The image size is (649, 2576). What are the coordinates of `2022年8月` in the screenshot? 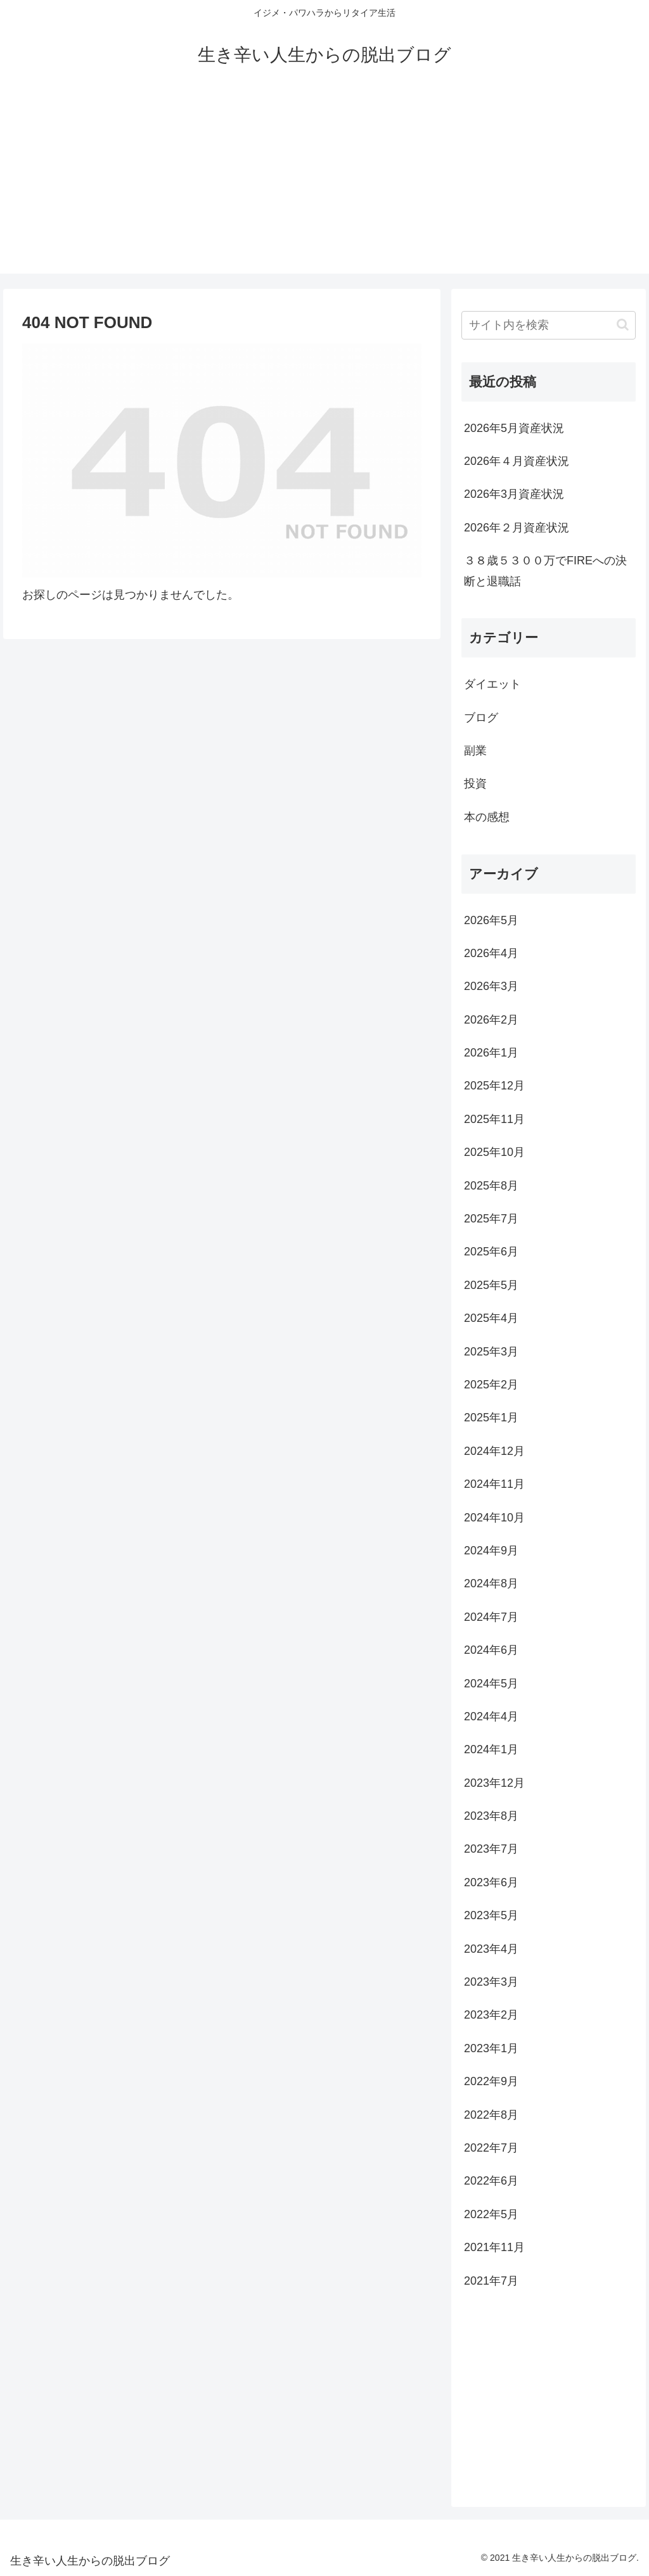 It's located at (491, 2115).